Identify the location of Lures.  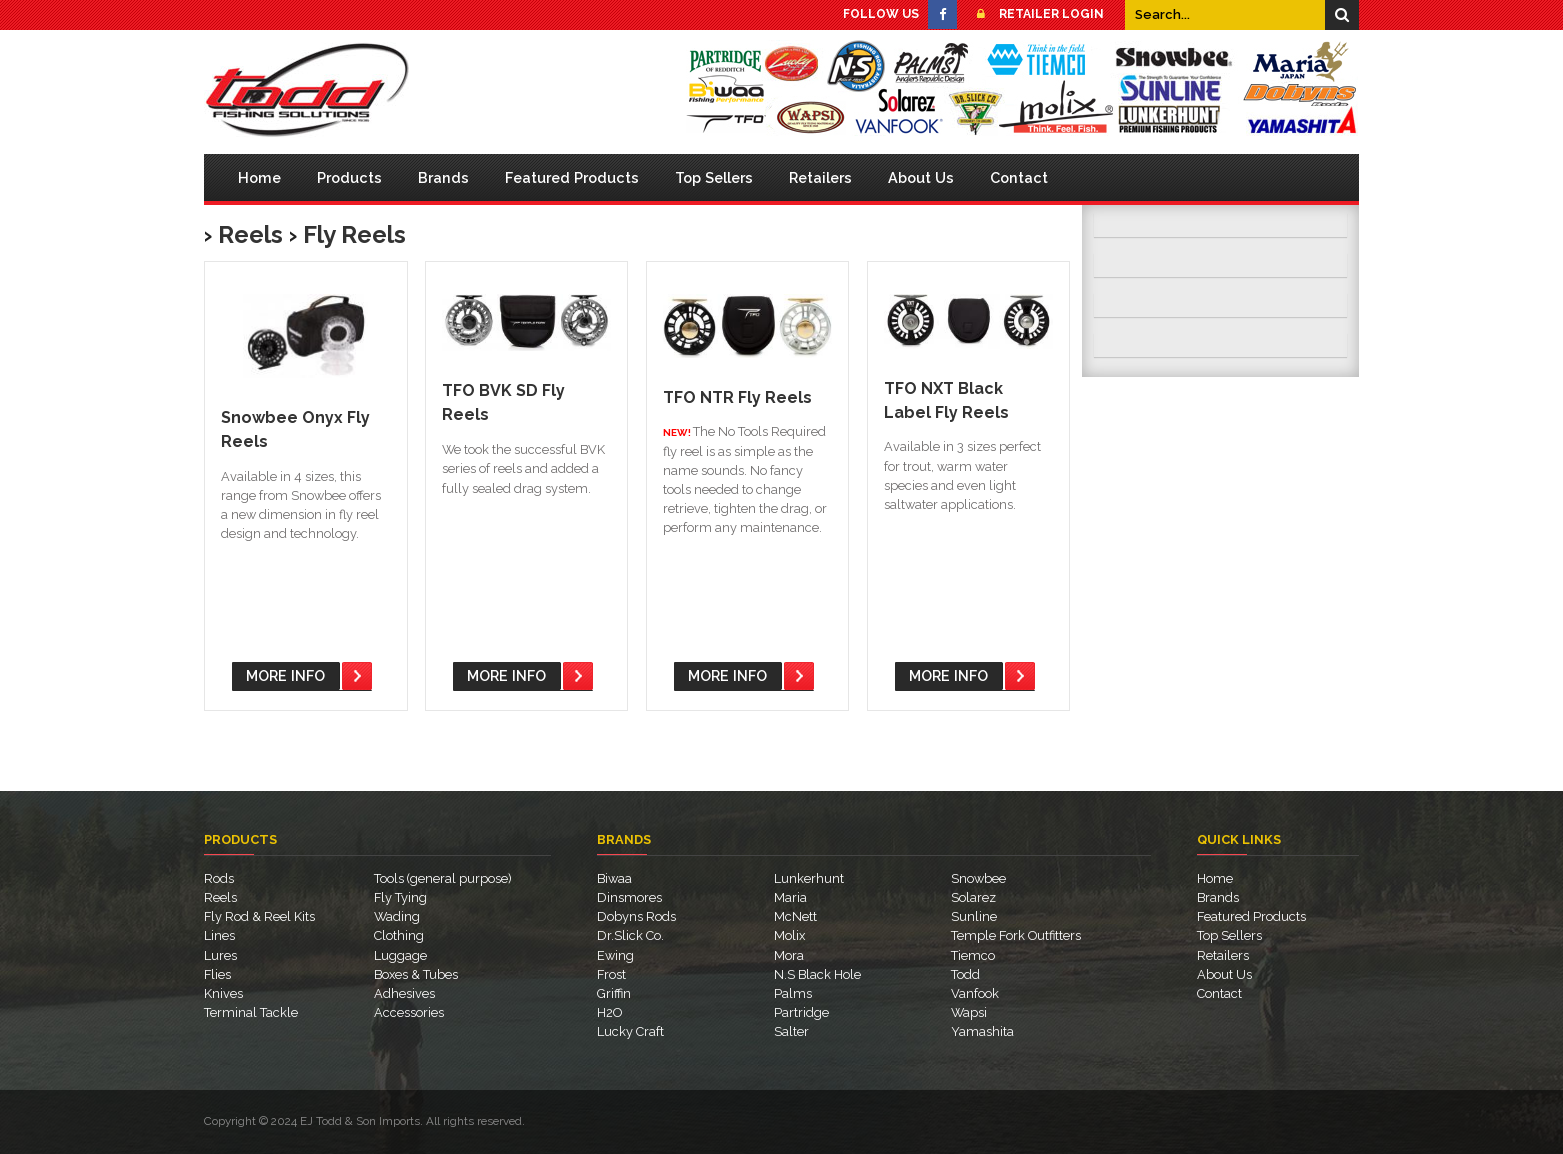
(220, 955).